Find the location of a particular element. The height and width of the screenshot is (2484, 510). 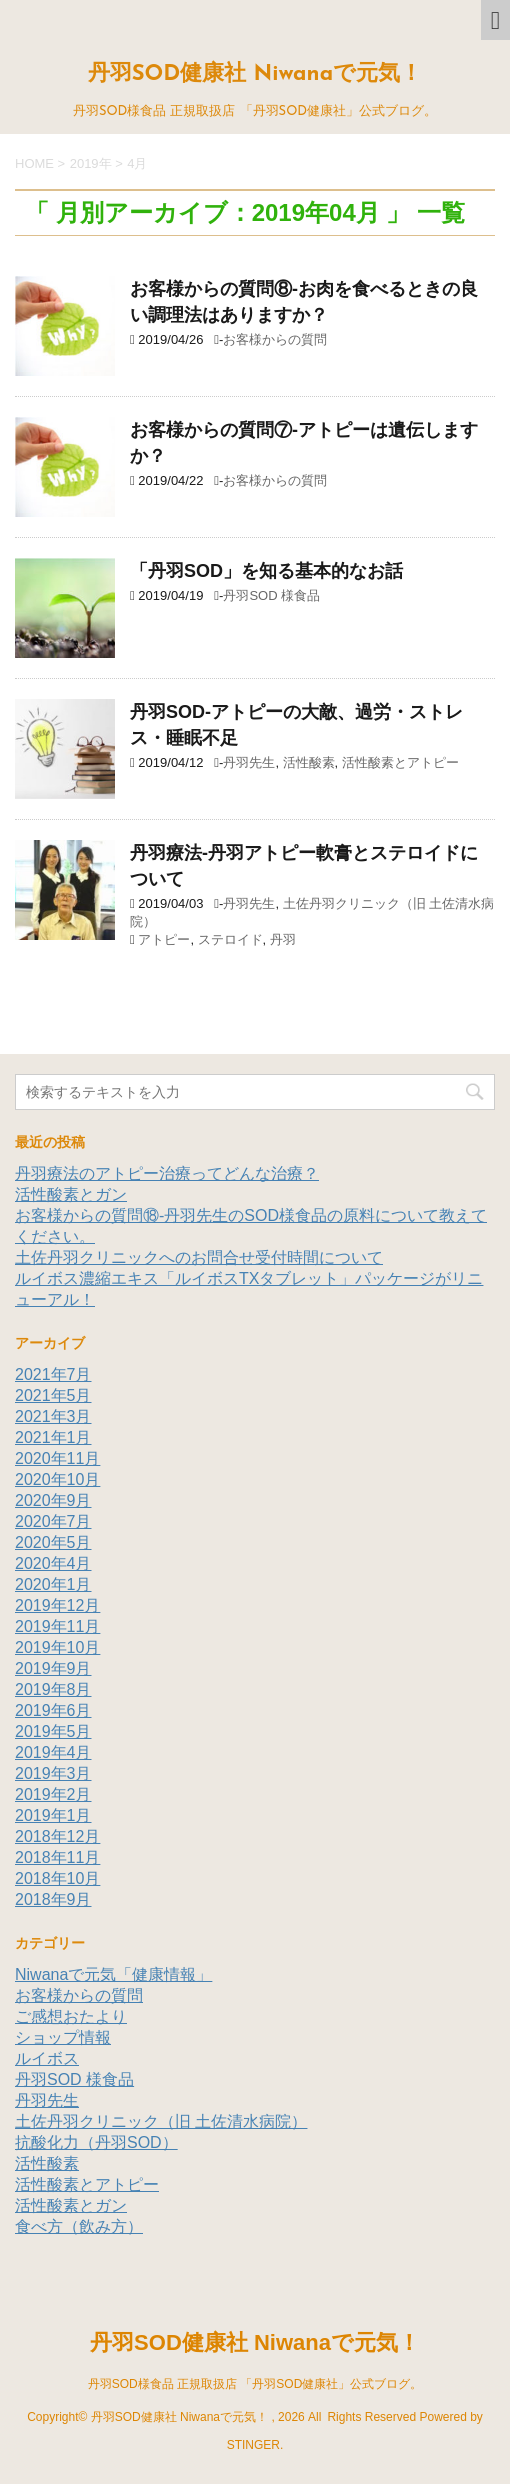

Niwanaで元気「健康情報」 is located at coordinates (113, 1974).